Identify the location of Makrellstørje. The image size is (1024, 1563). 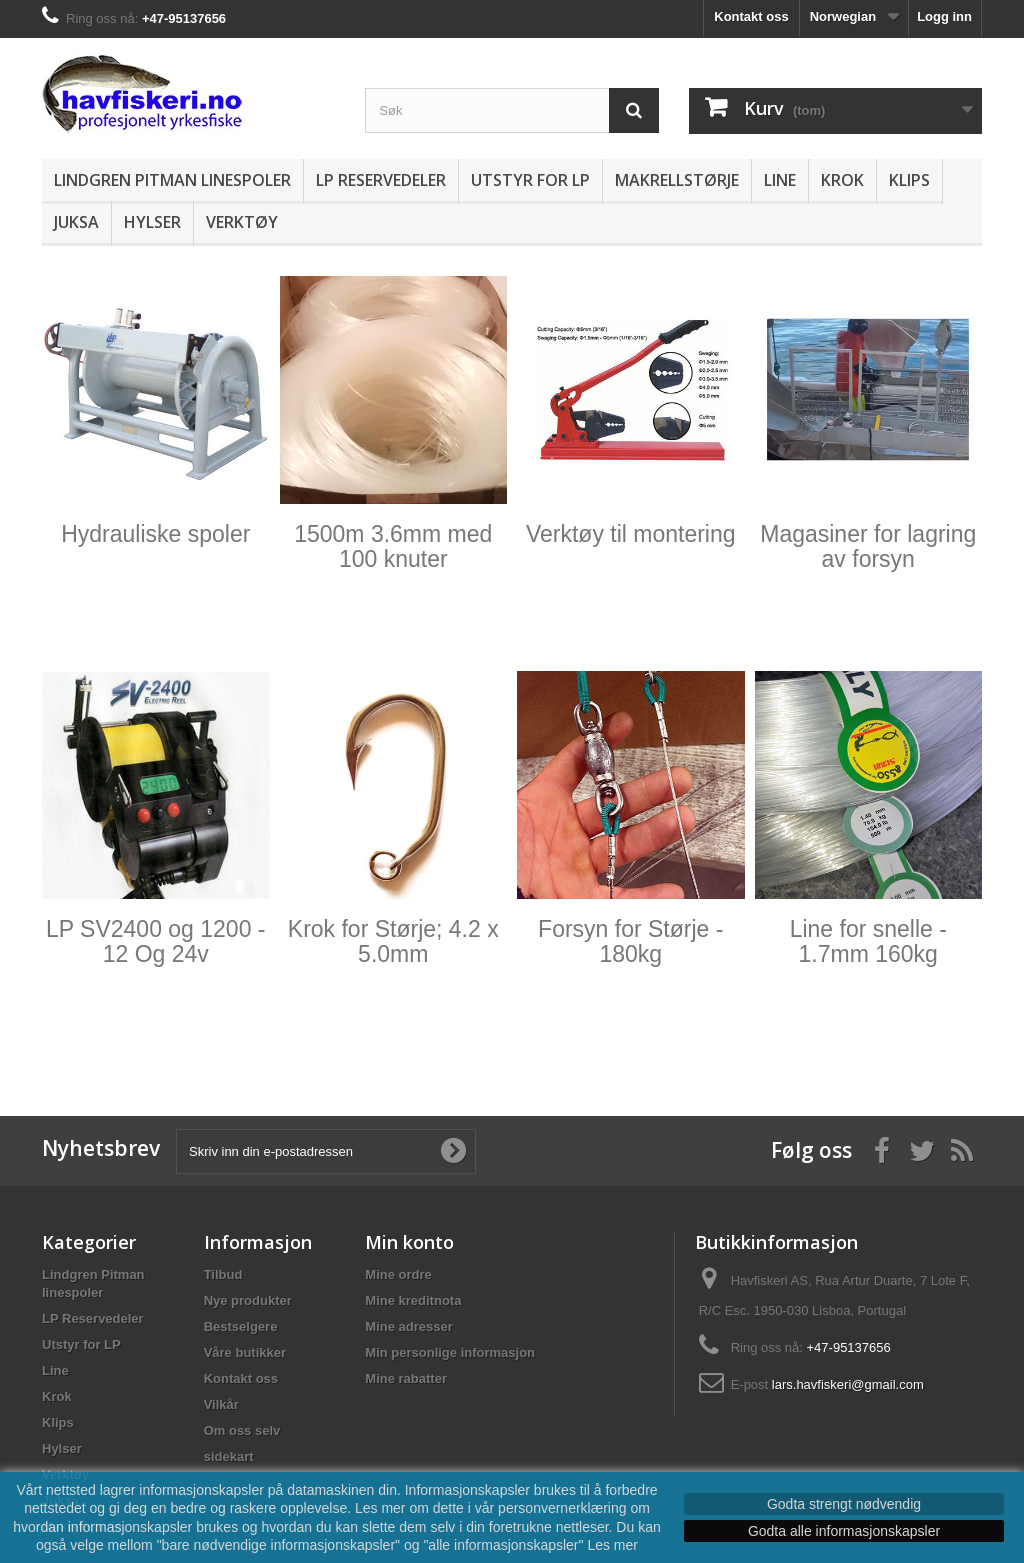
(677, 180).